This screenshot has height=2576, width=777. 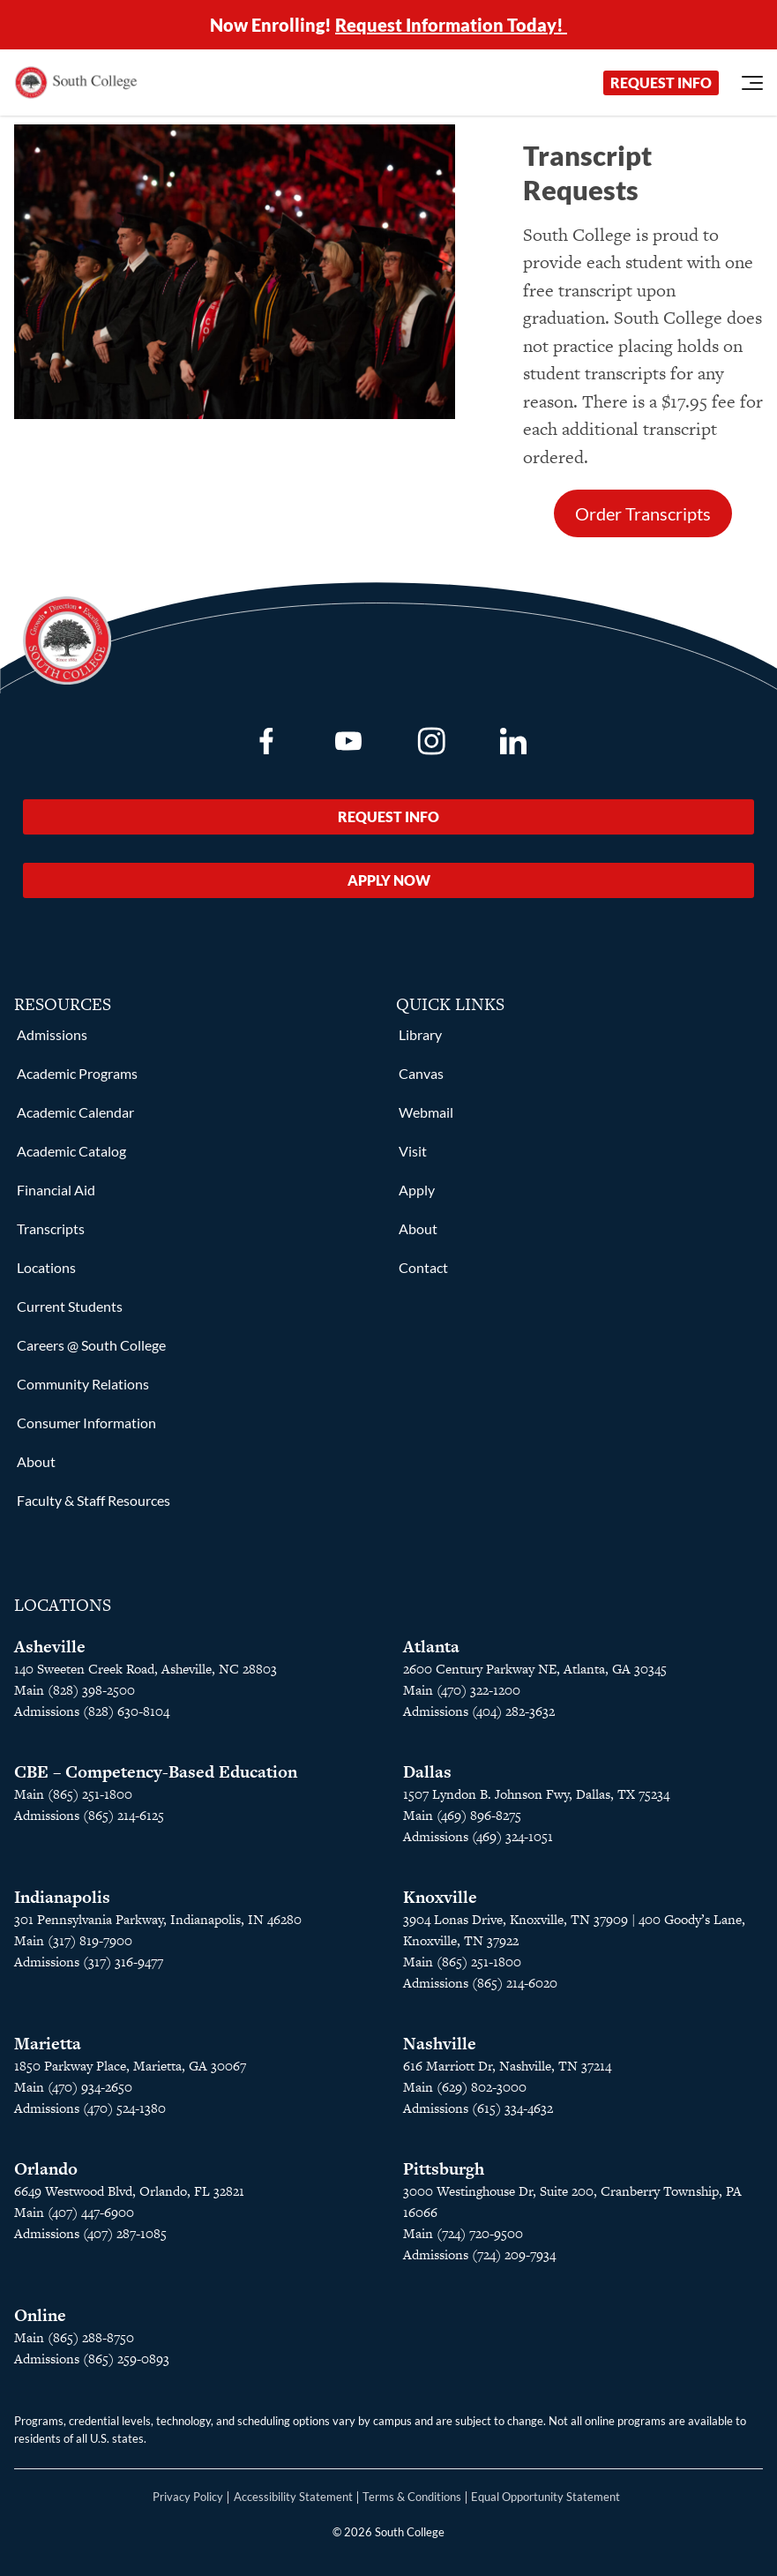 I want to click on Nashville, so click(x=439, y=2044).